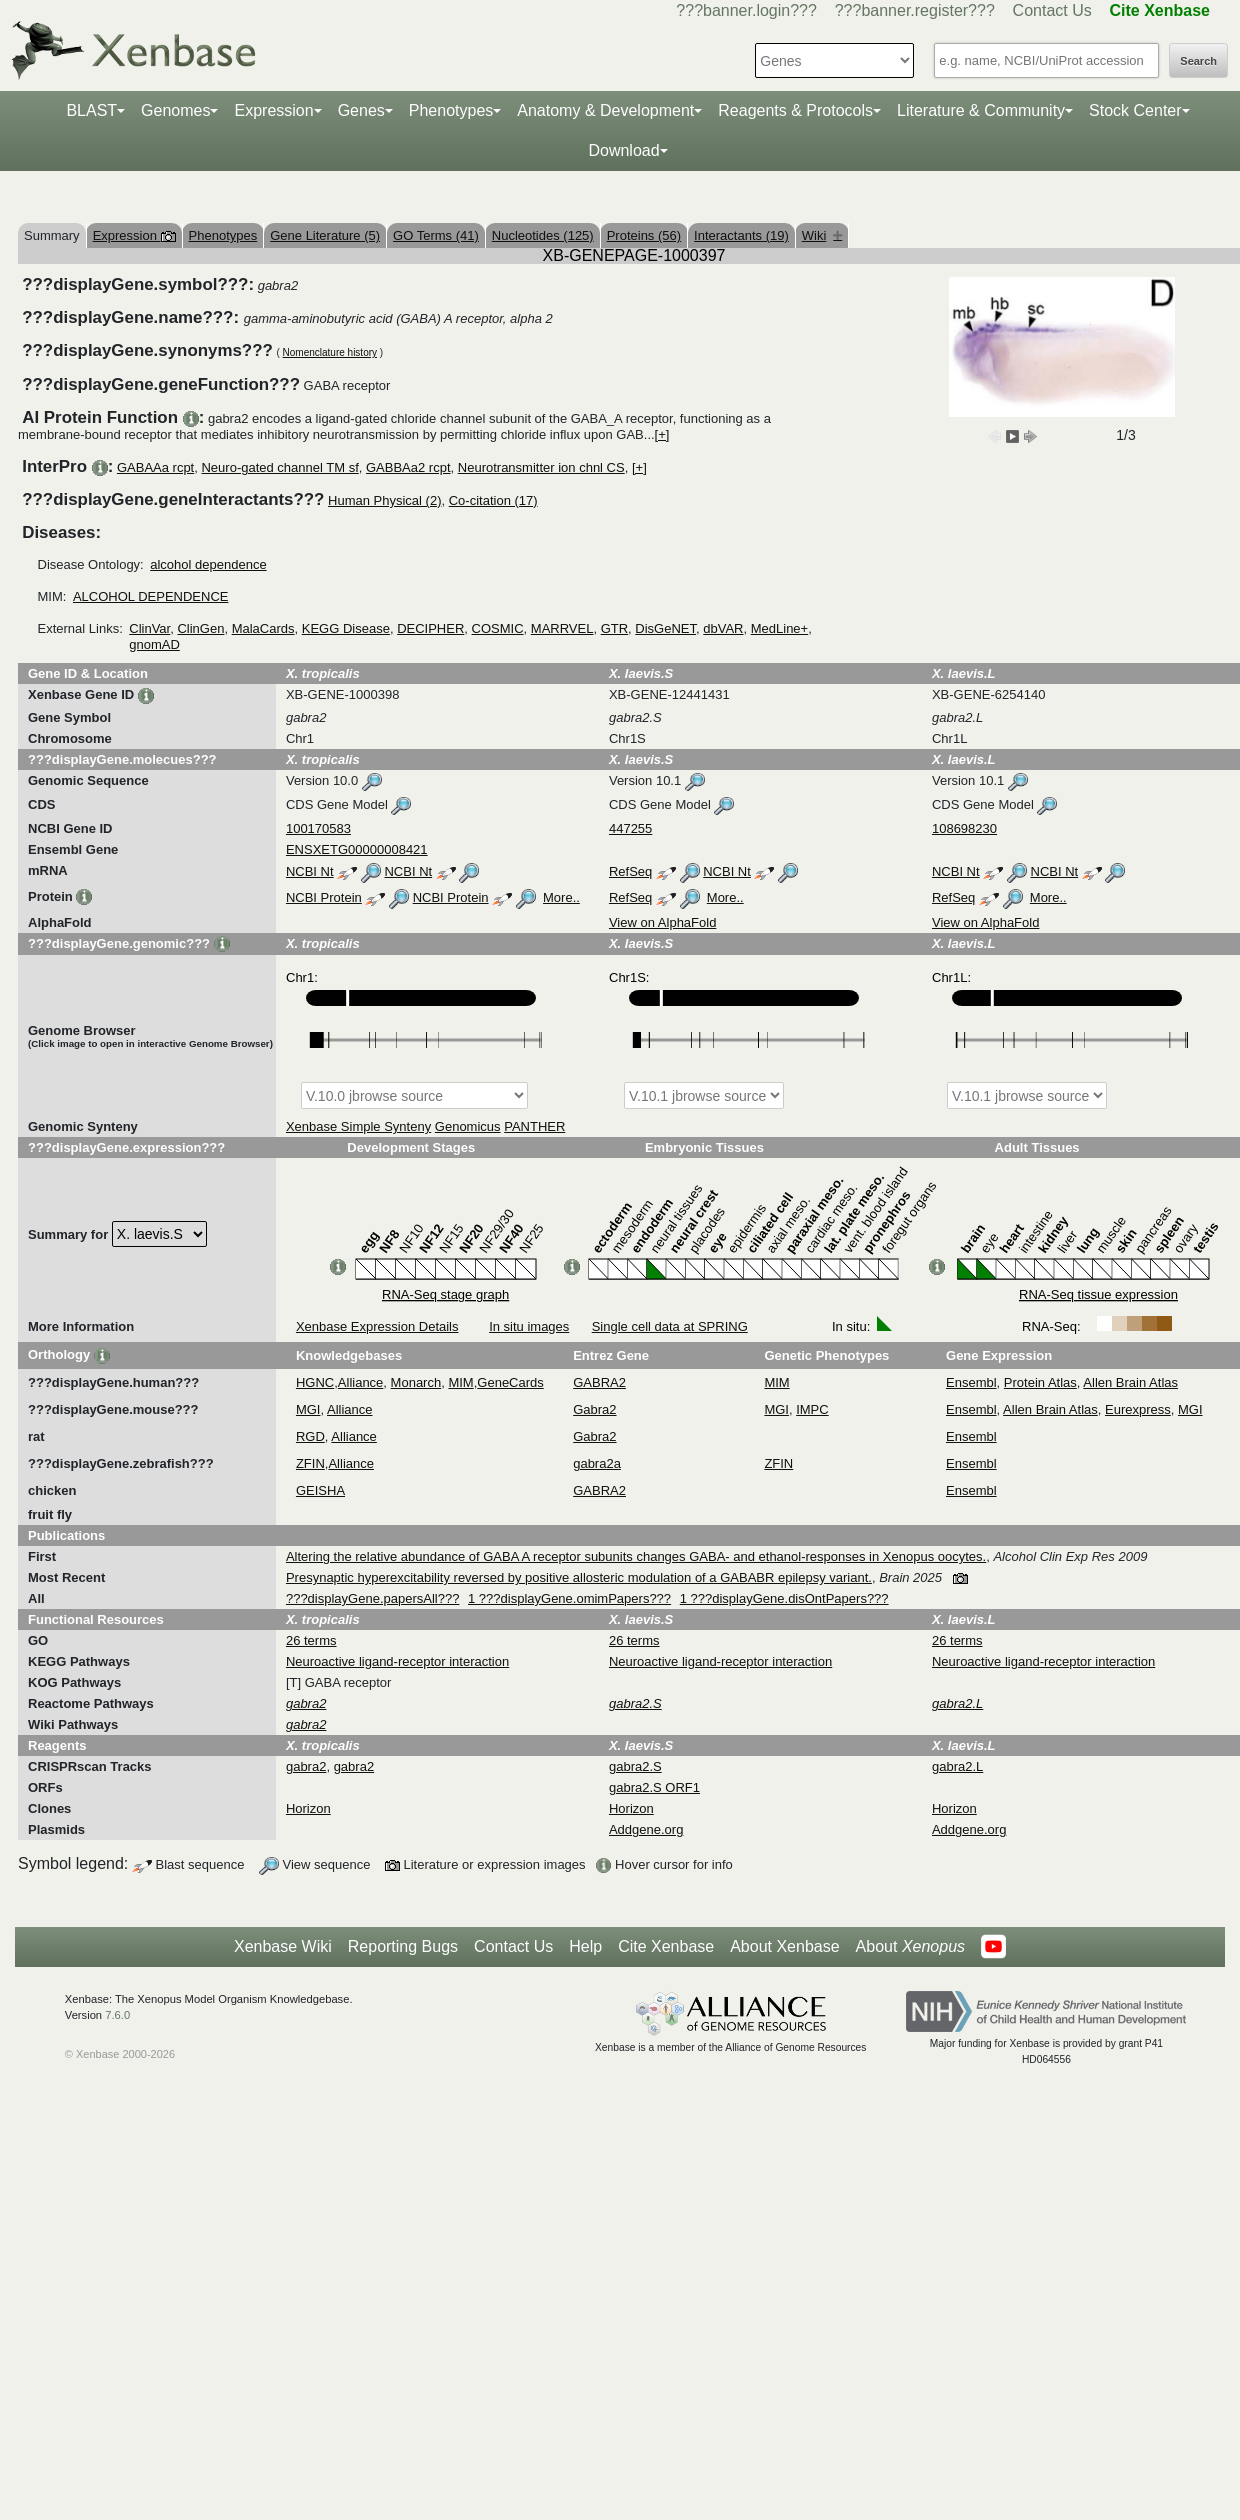  I want to click on GABBAa2 rcpt, so click(408, 467).